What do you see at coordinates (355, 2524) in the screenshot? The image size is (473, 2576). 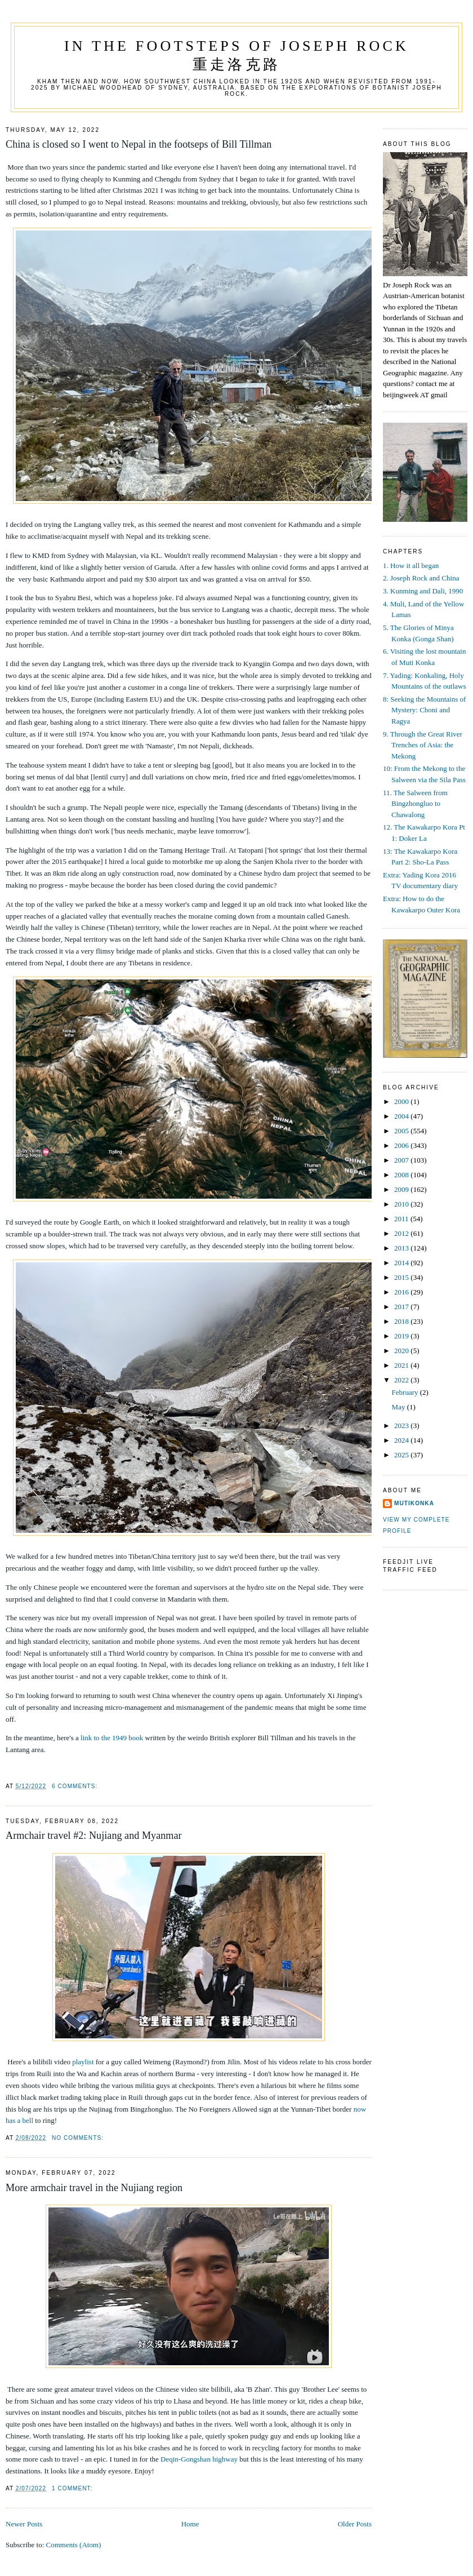 I see `Older Posts` at bounding box center [355, 2524].